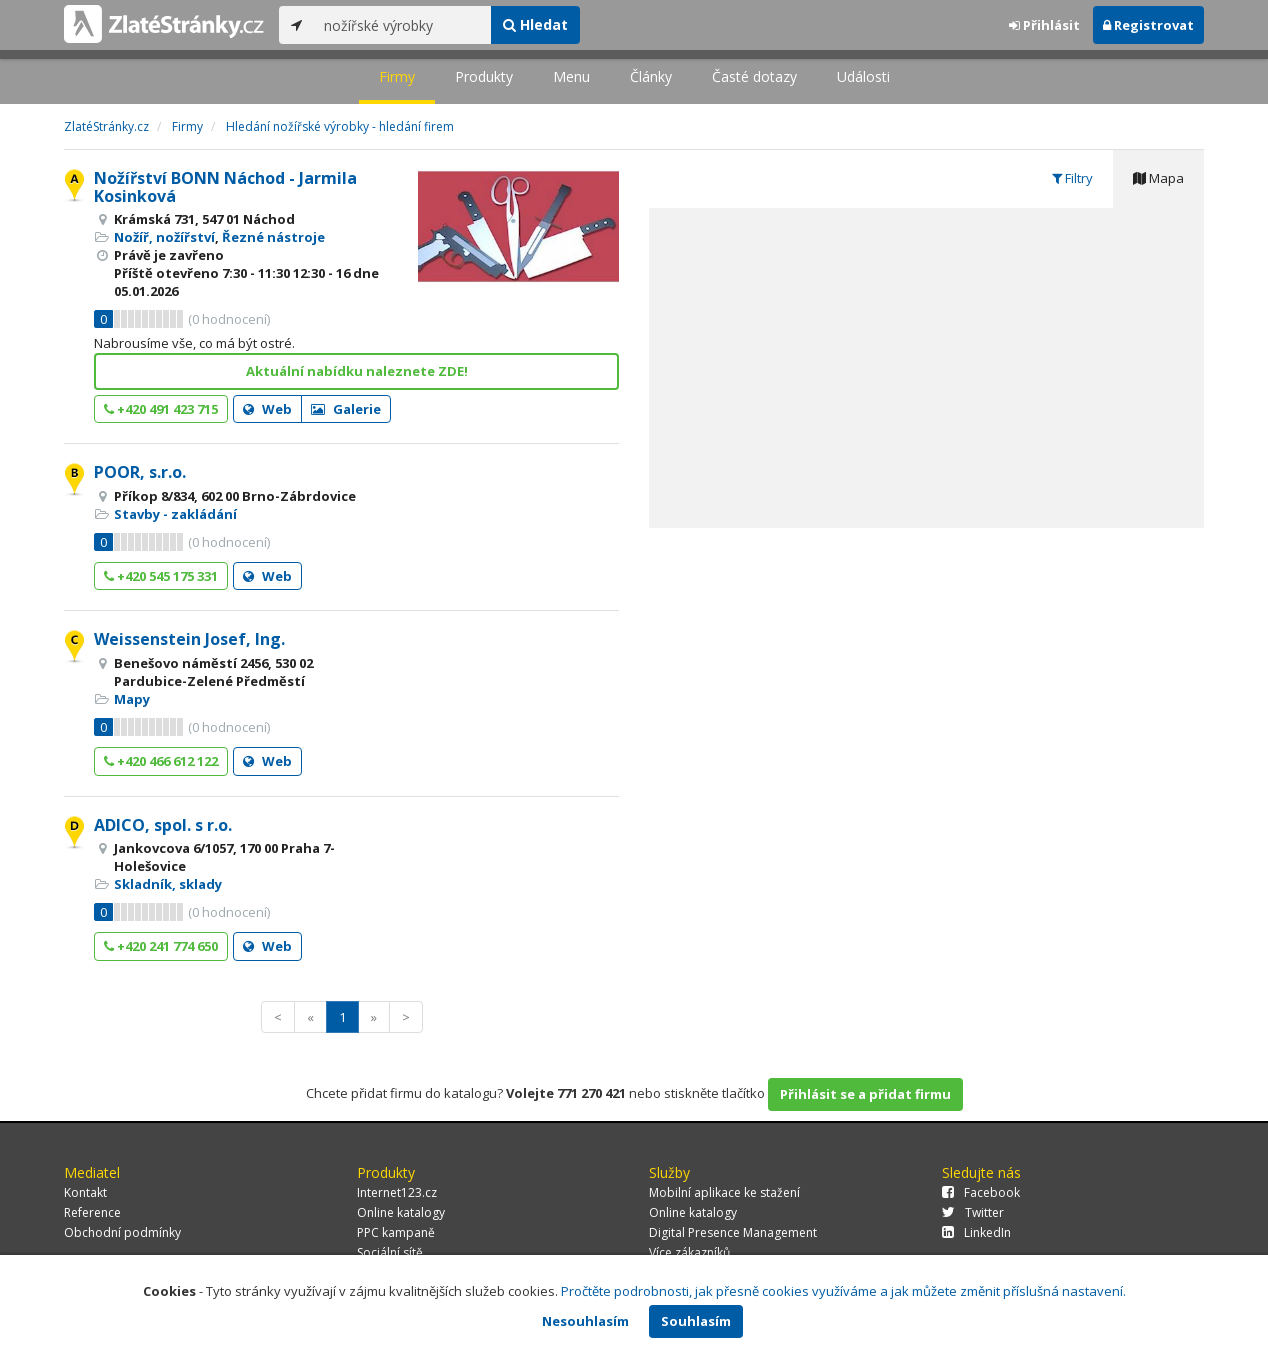 The width and height of the screenshot is (1268, 1364). What do you see at coordinates (161, 761) in the screenshot?
I see `+420 466 612 122` at bounding box center [161, 761].